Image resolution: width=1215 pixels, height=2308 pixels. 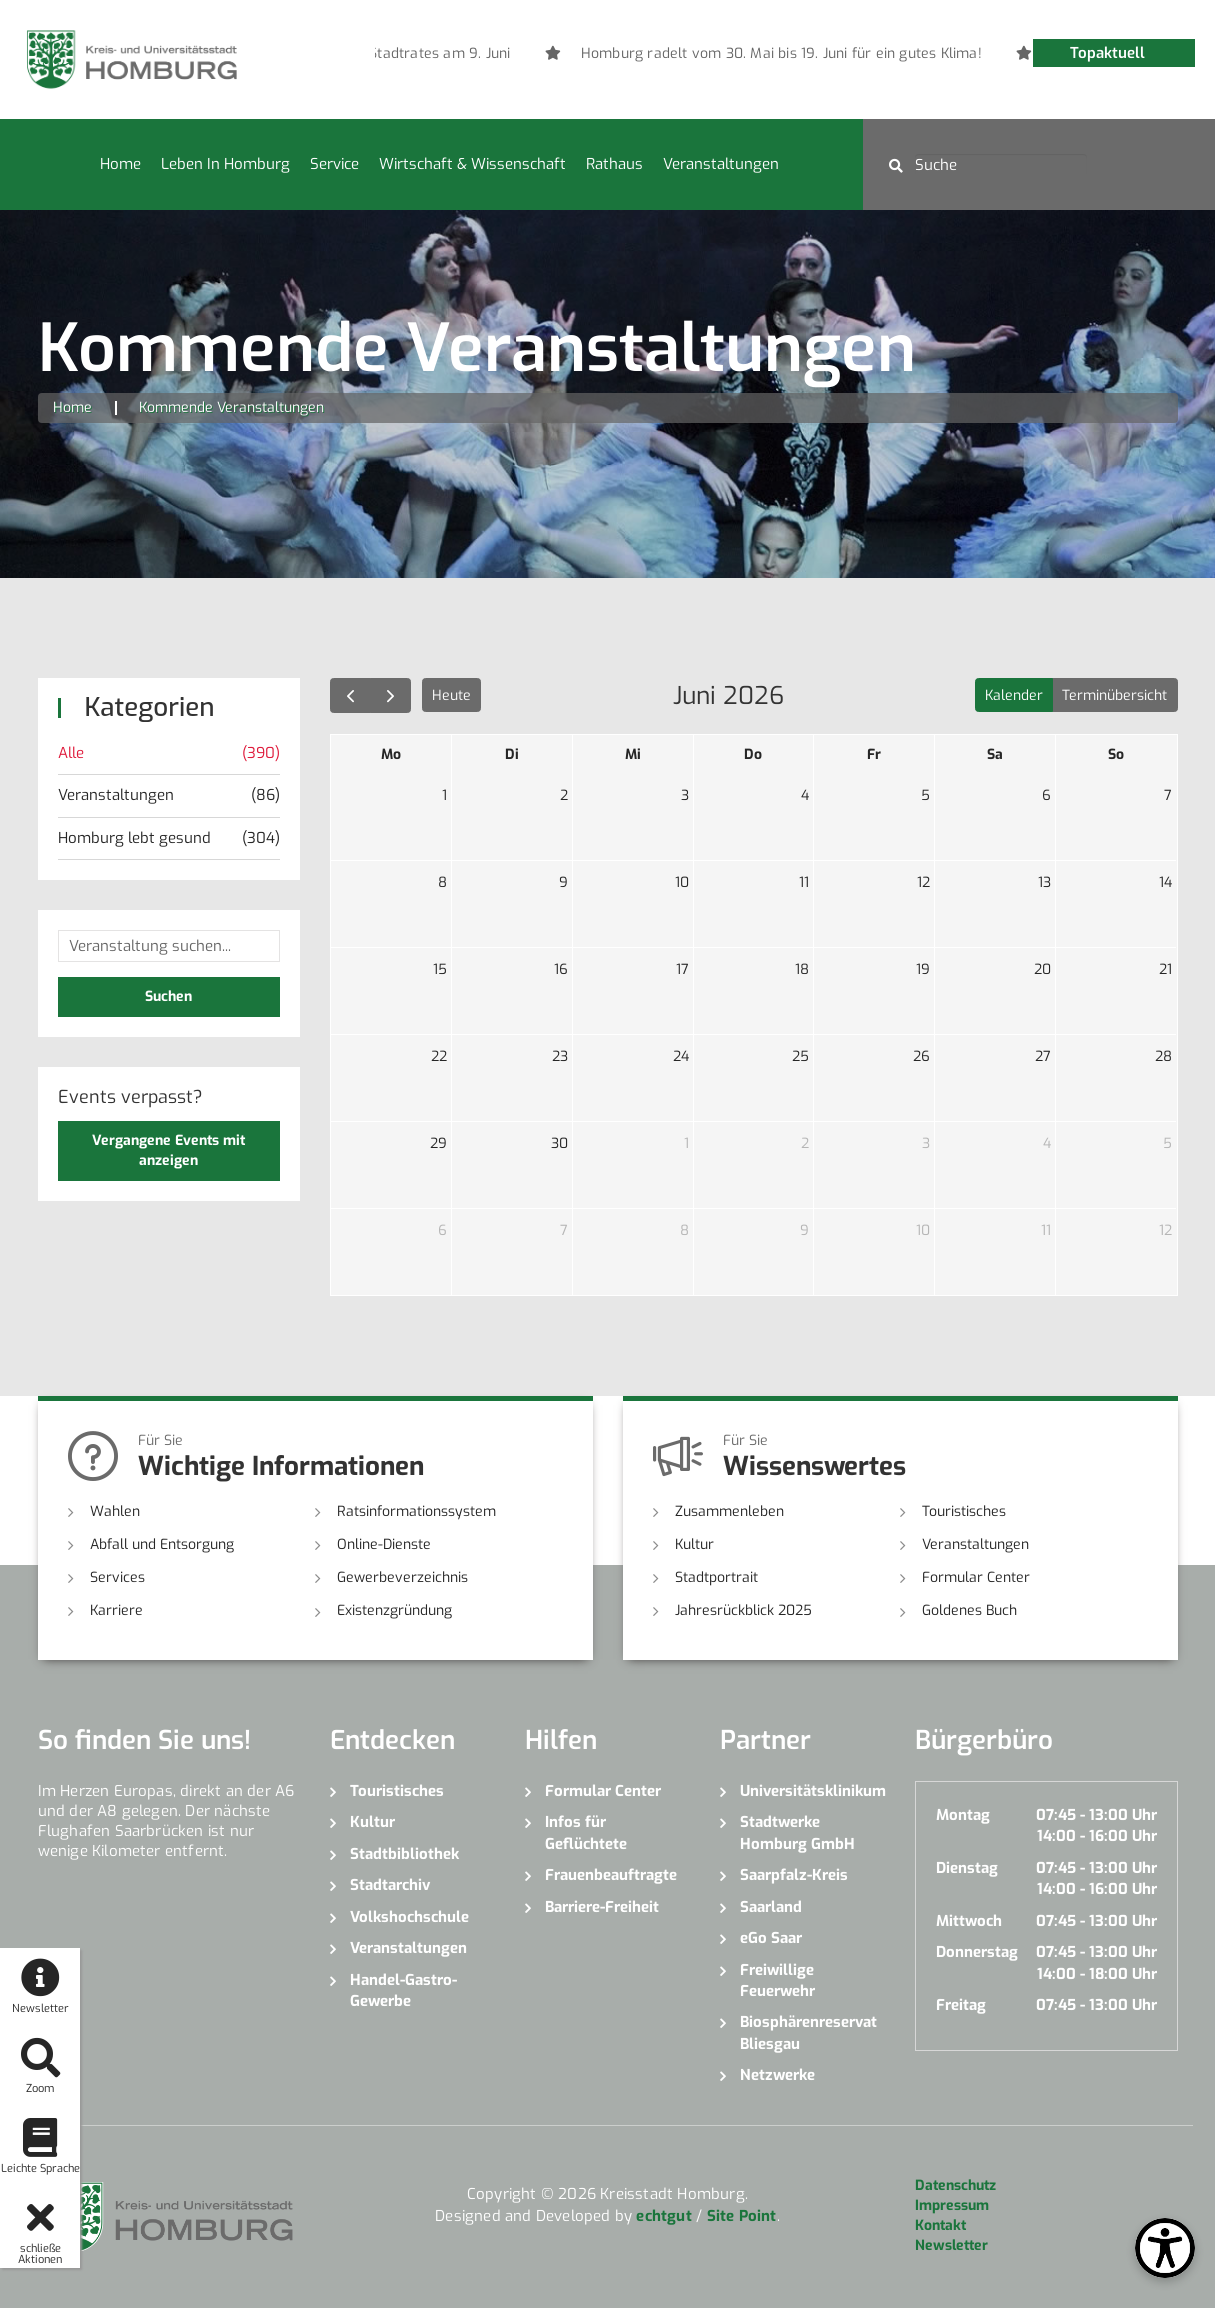 What do you see at coordinates (168, 1150) in the screenshot?
I see `Vergangene Events mit anzeigen` at bounding box center [168, 1150].